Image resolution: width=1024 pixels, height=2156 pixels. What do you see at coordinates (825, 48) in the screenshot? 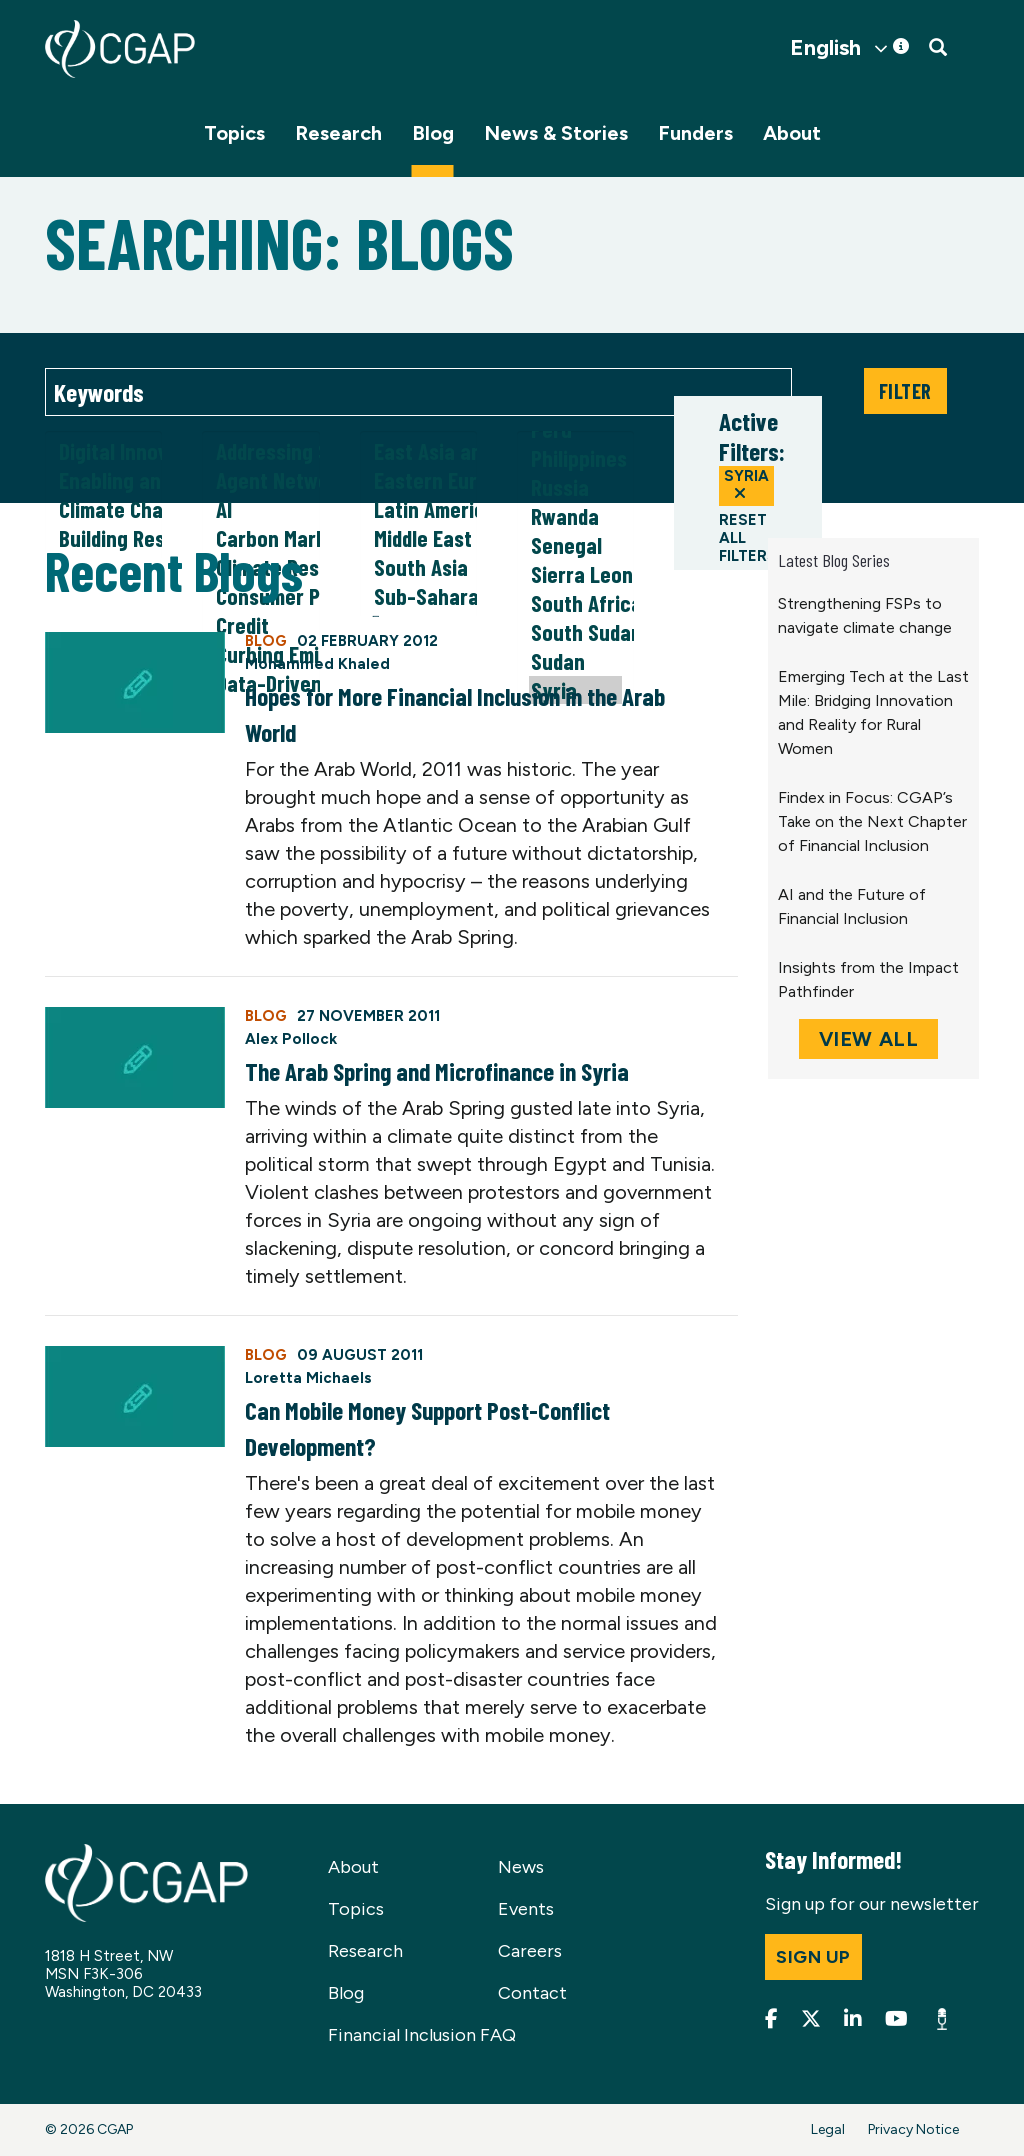
I see `English` at bounding box center [825, 48].